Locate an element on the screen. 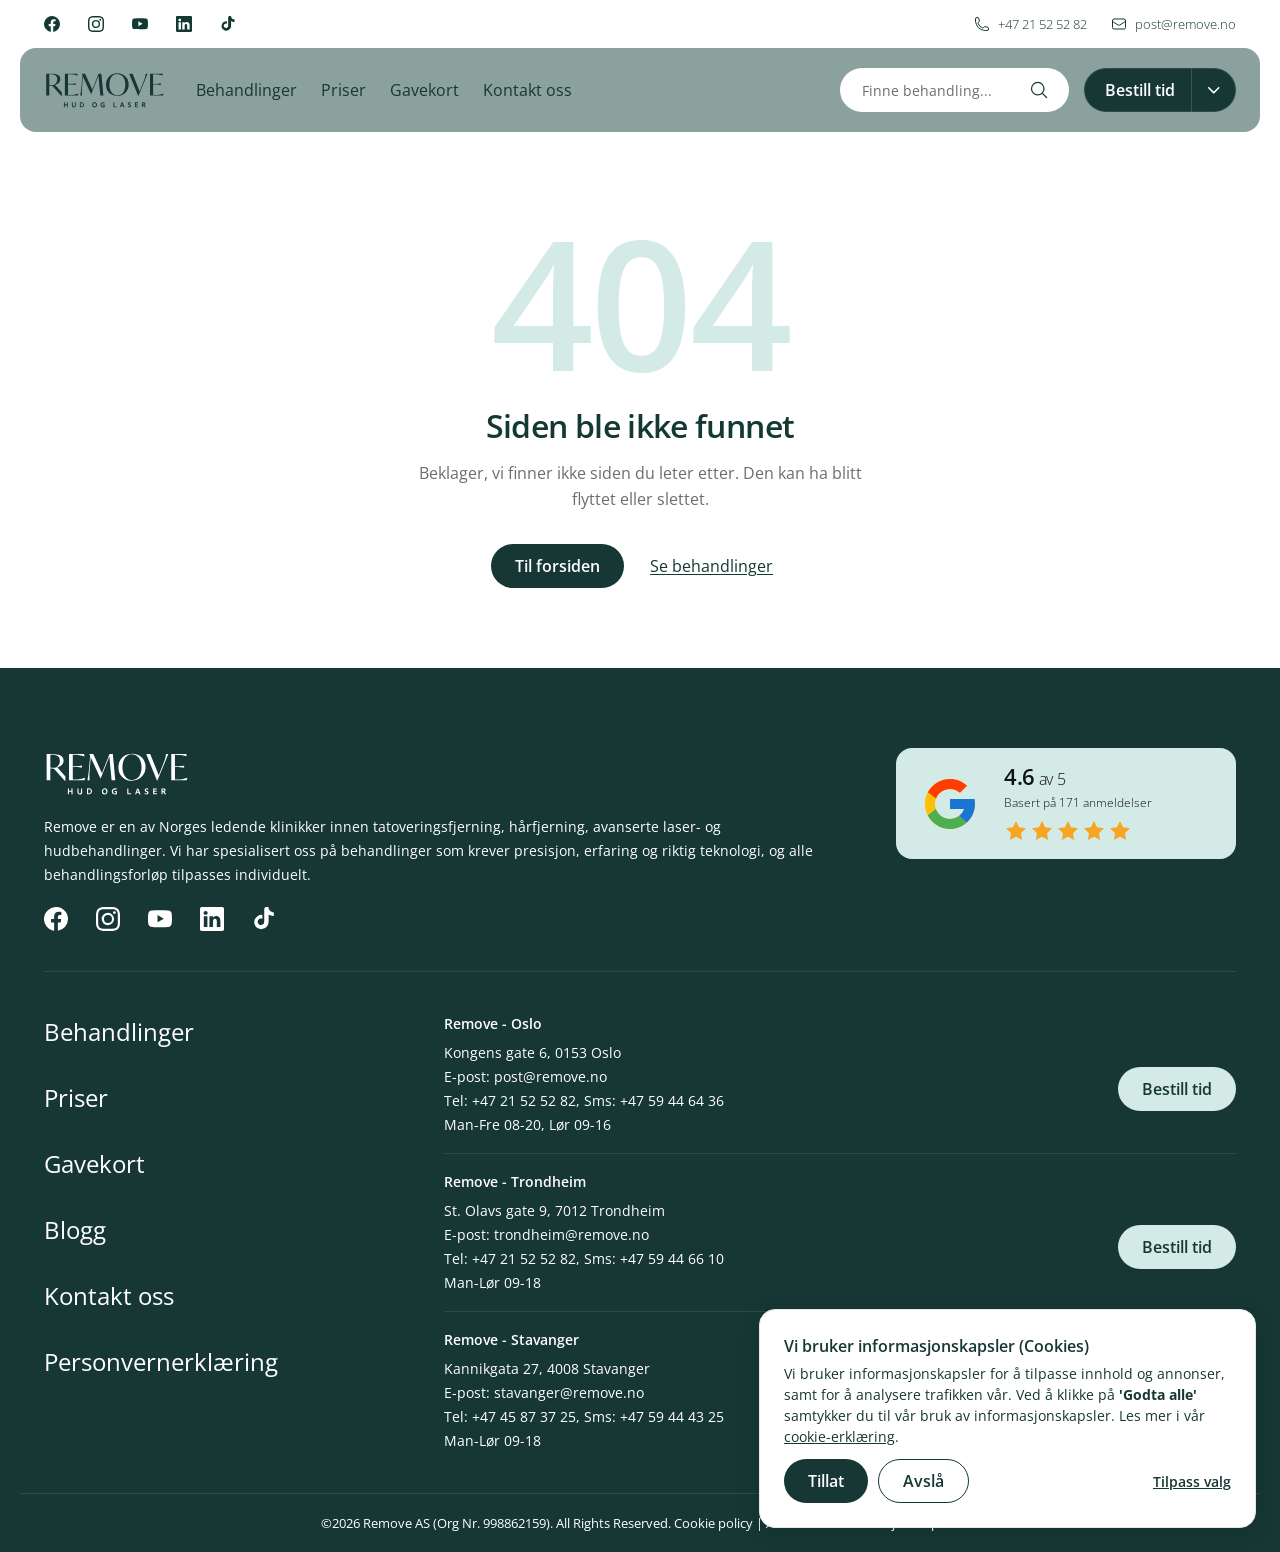 Image resolution: width=1280 pixels, height=1552 pixels. Personvernerklæring is located at coordinates (161, 1361).